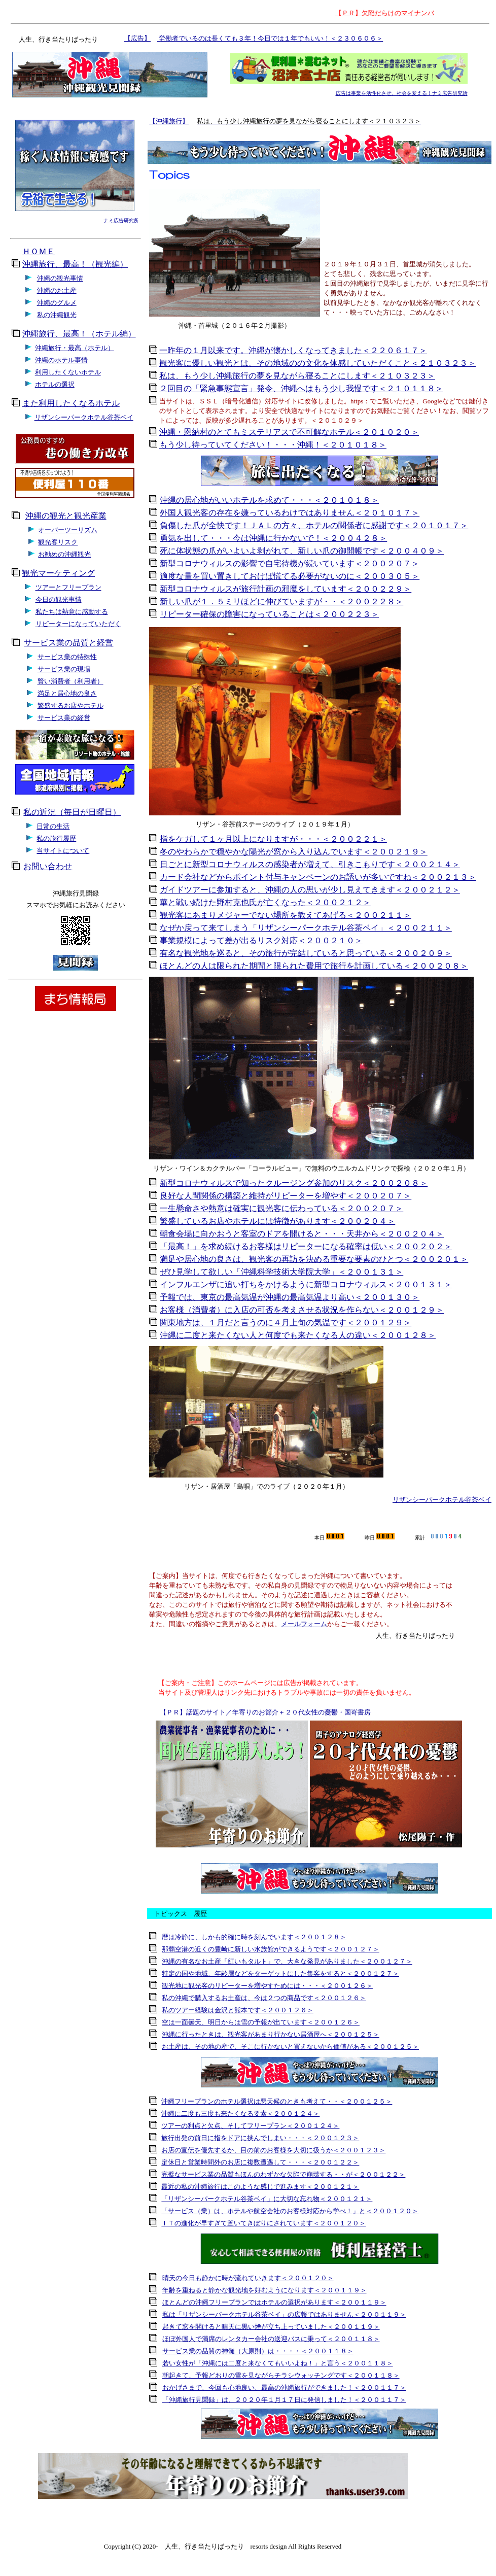 The width and height of the screenshot is (496, 2576). I want to click on 外国人観光客の存在を嫌っているわけではありません＜２０１０１７＞, so click(289, 512).